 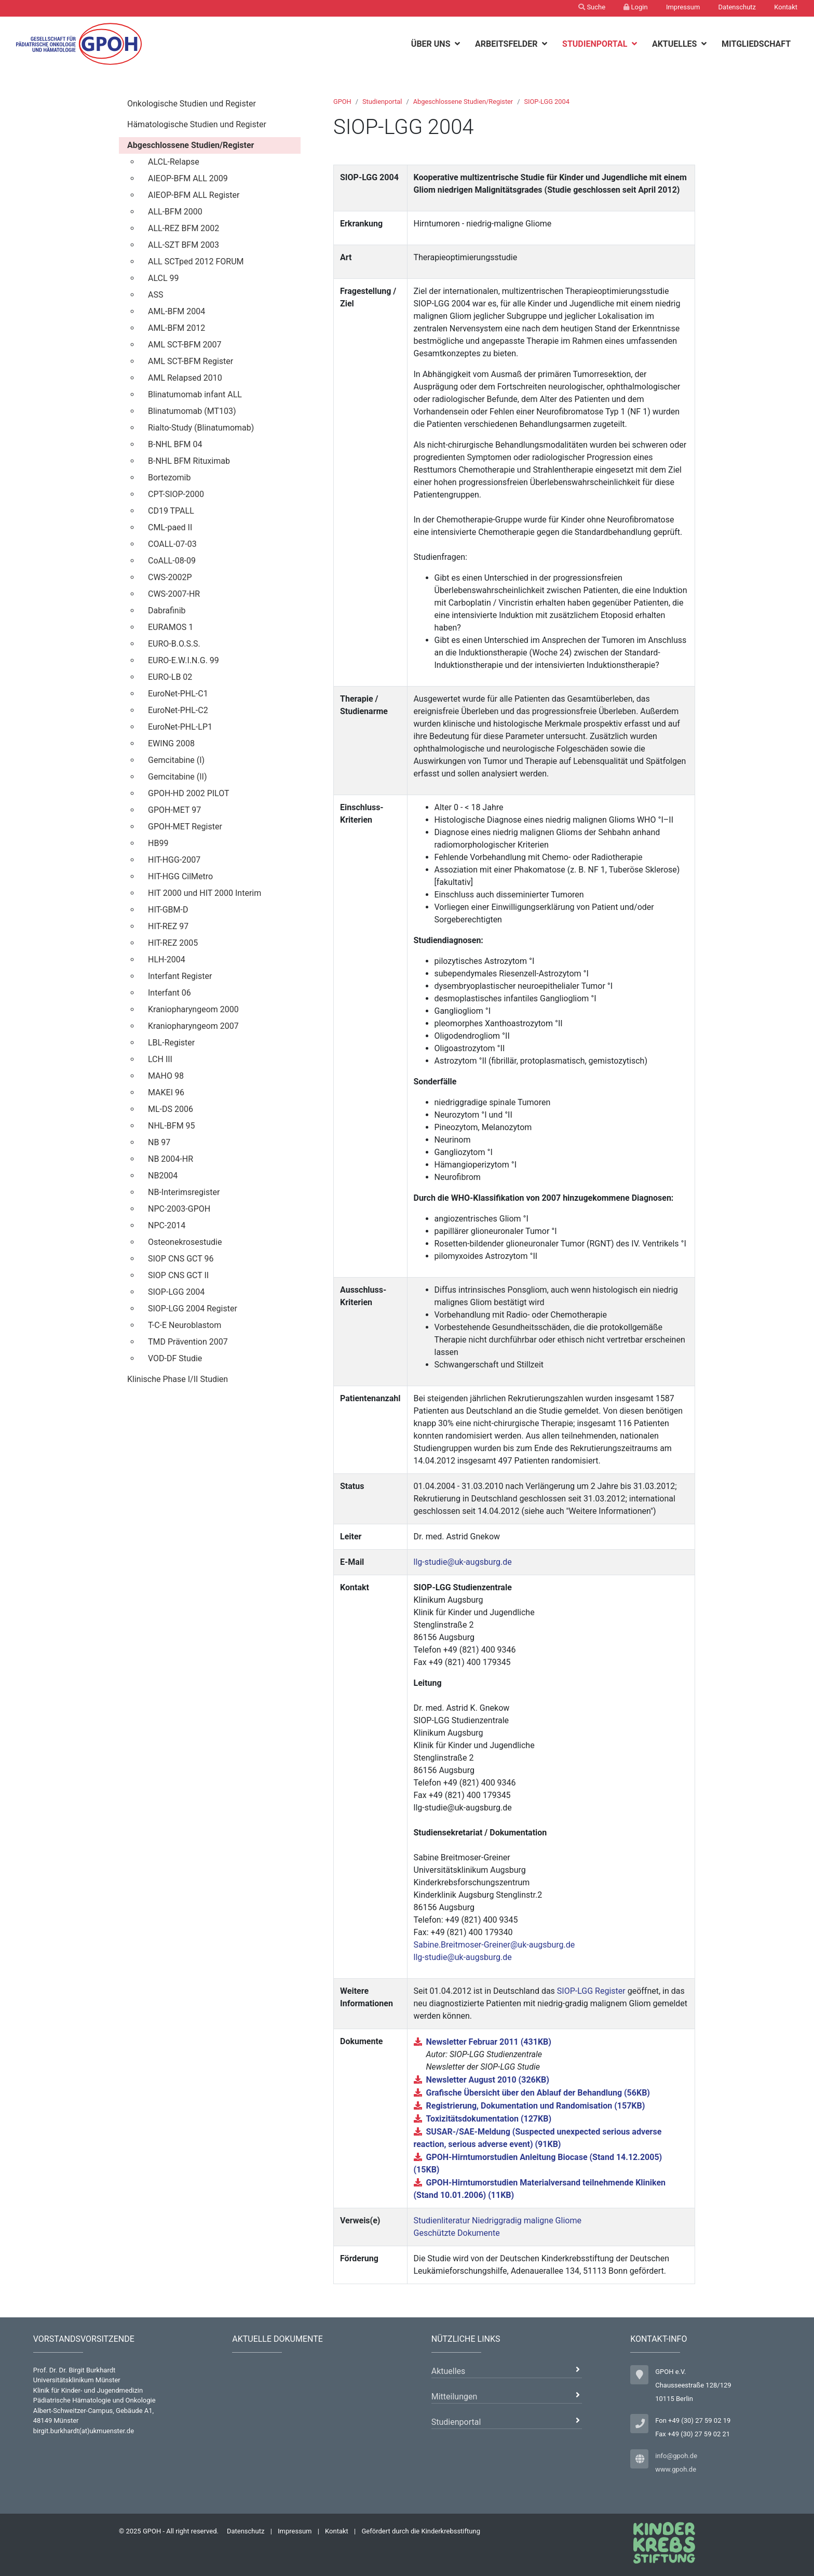 I want to click on SIOP-LGG Register, so click(x=591, y=1991).